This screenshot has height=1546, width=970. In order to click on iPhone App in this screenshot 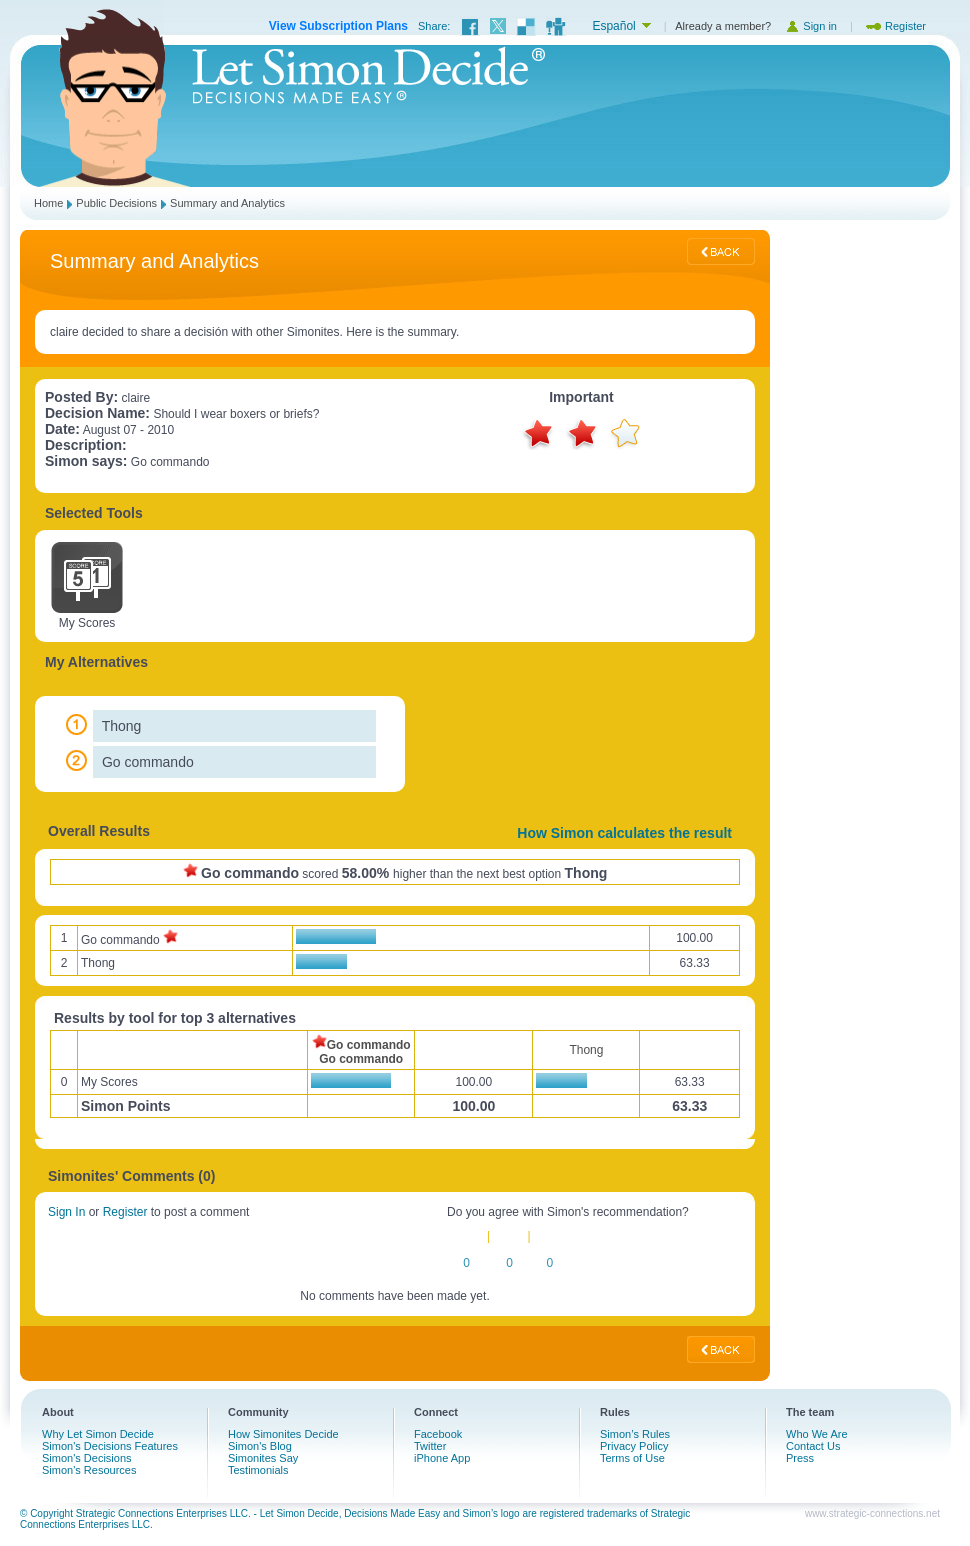, I will do `click(442, 1458)`.